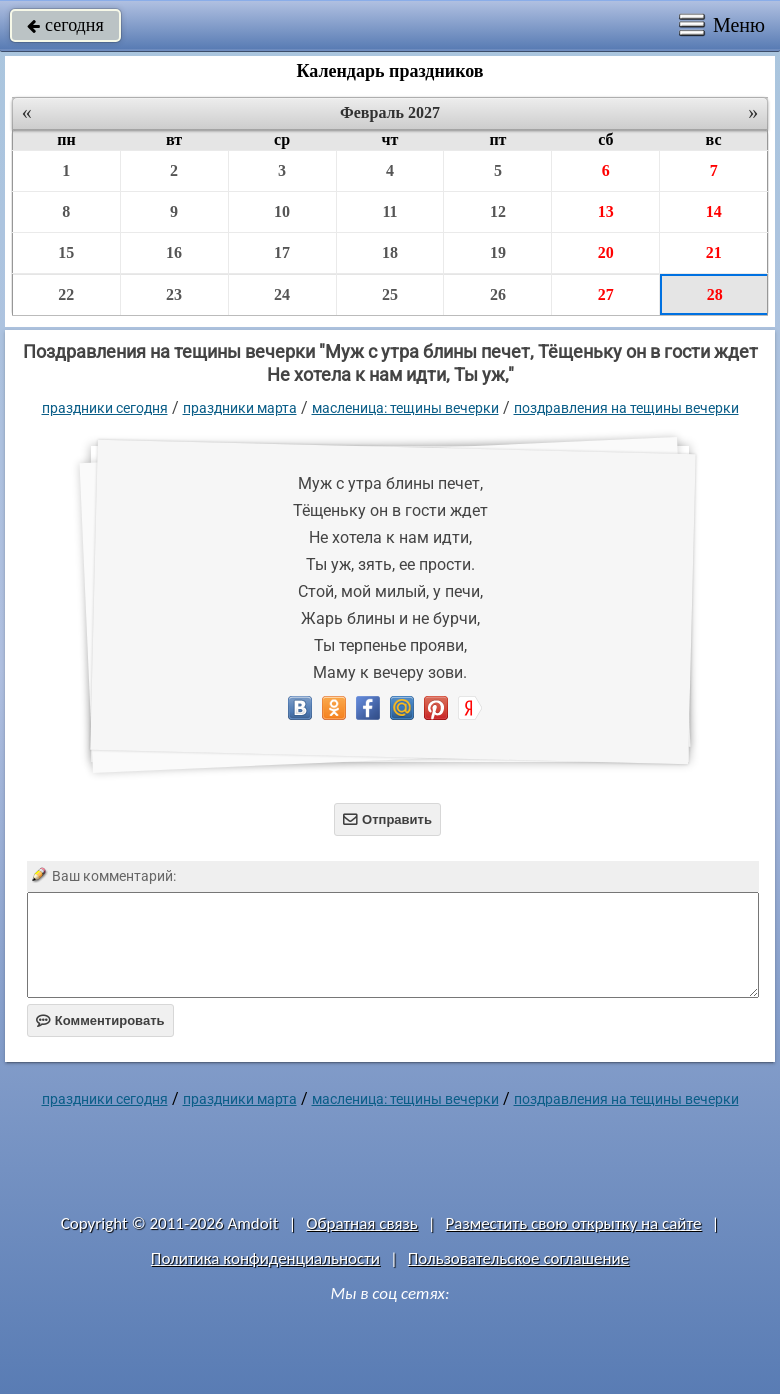 The height and width of the screenshot is (1394, 780). What do you see at coordinates (65, 25) in the screenshot?
I see `сегодня` at bounding box center [65, 25].